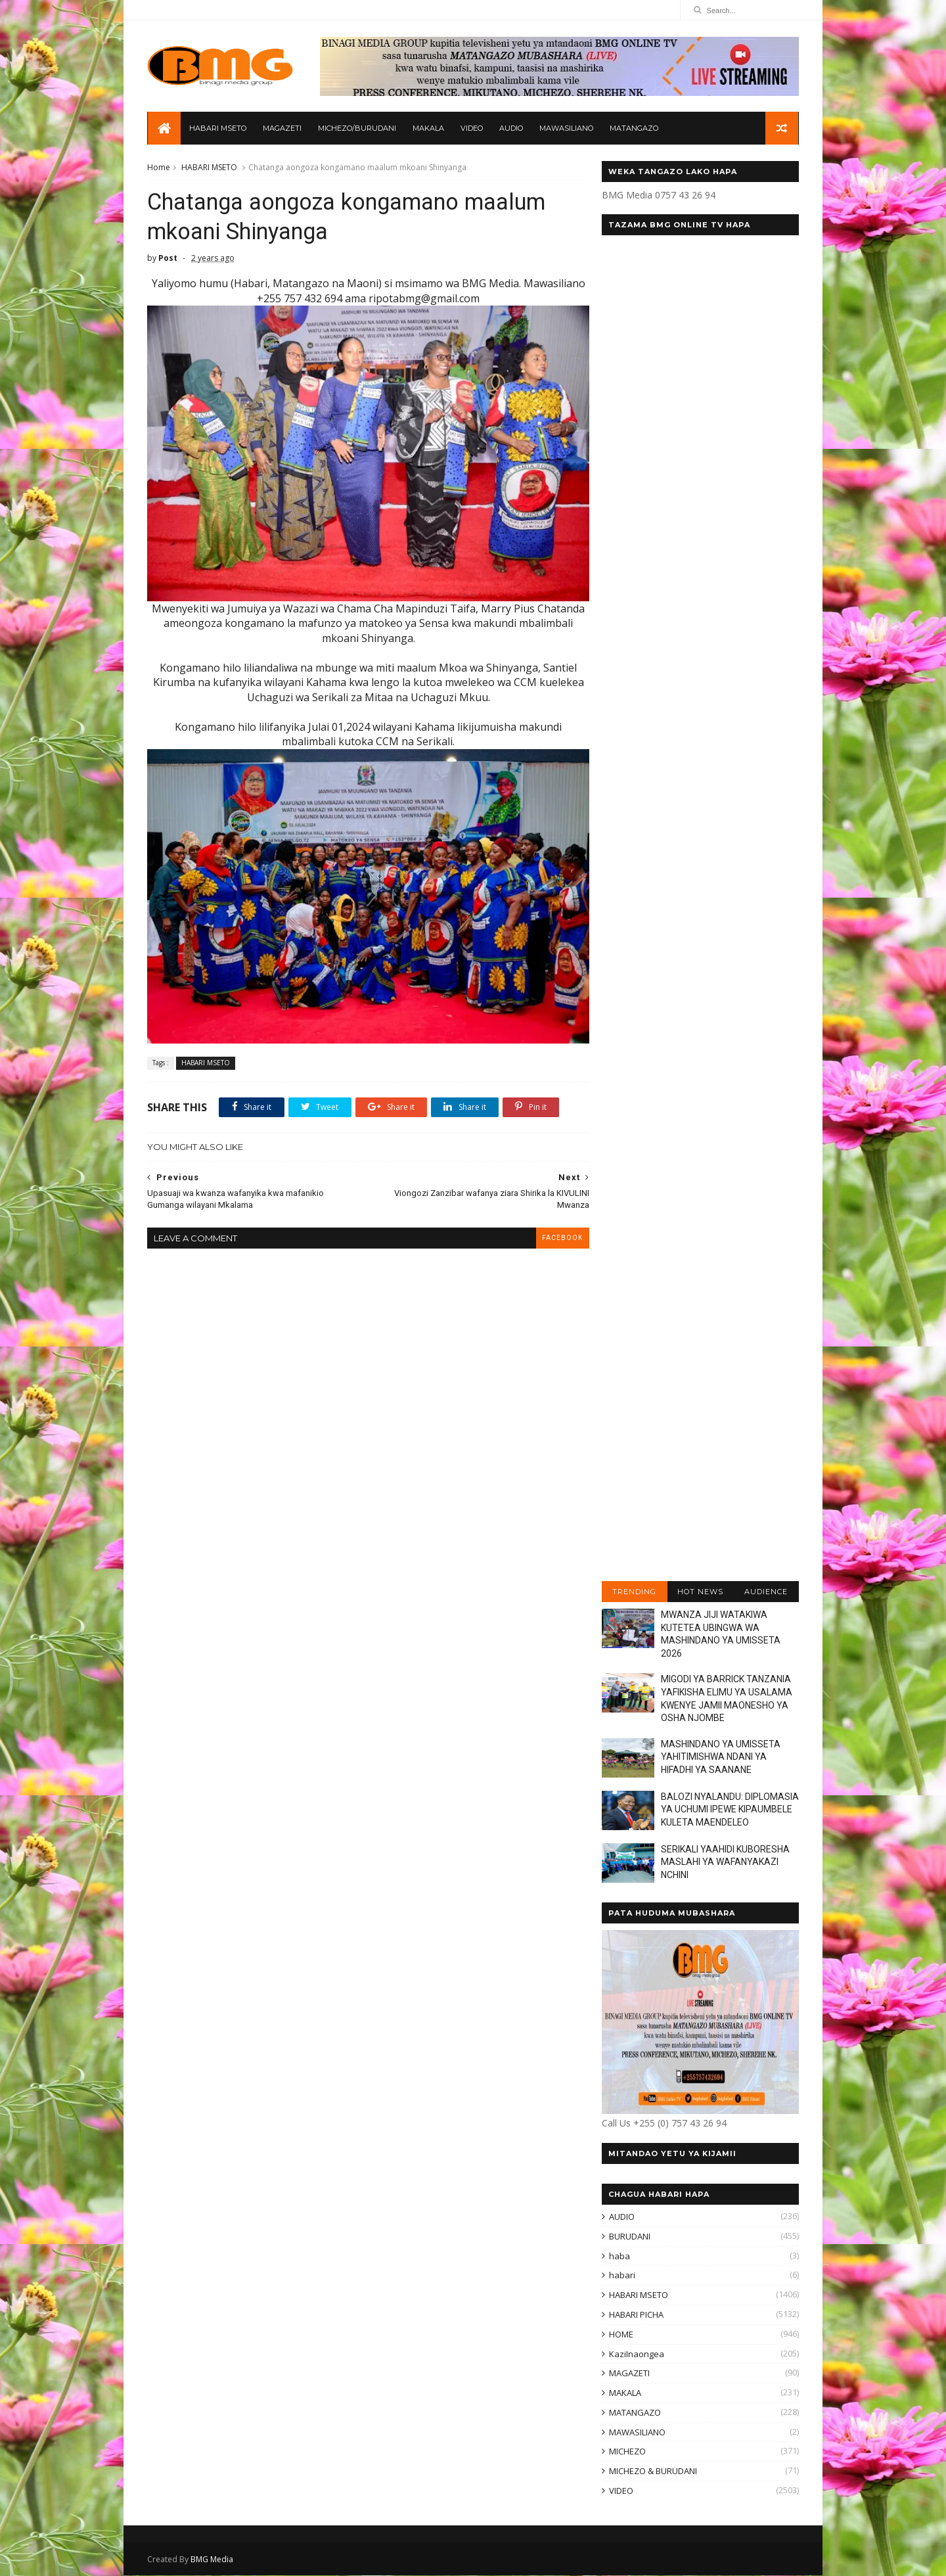 The width and height of the screenshot is (946, 2576). What do you see at coordinates (472, 128) in the screenshot?
I see `VIDEO` at bounding box center [472, 128].